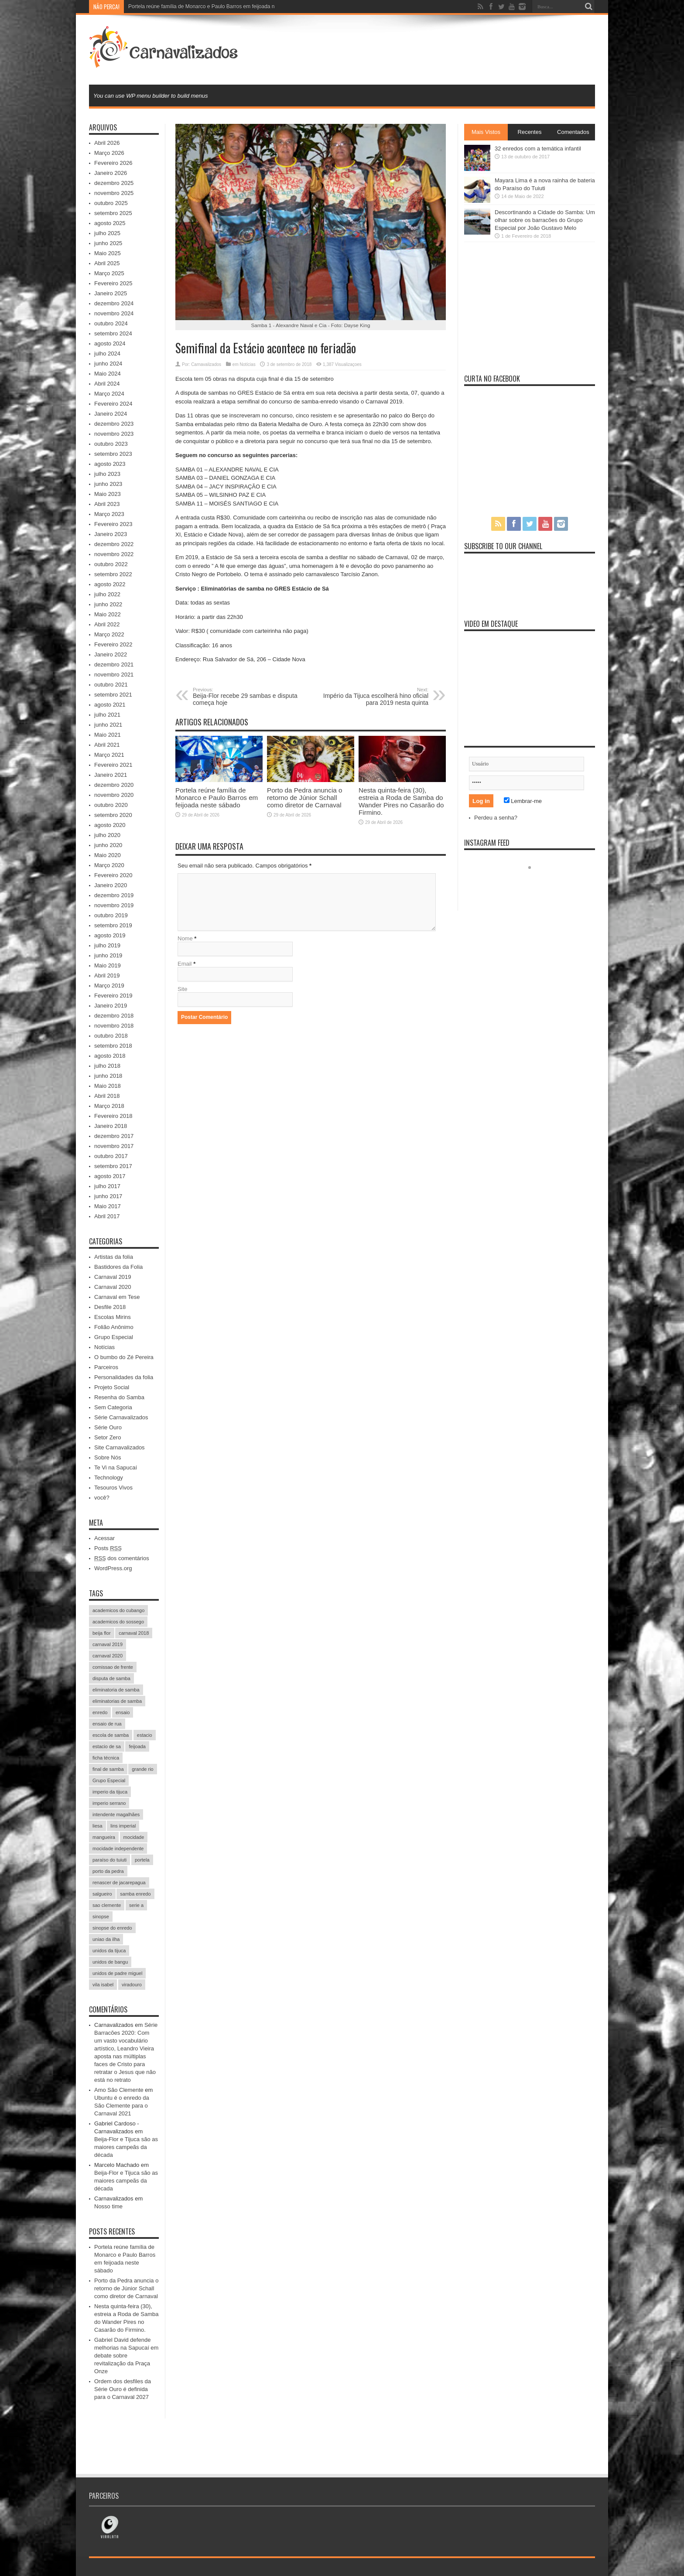 The height and width of the screenshot is (2576, 684). Describe the element at coordinates (108, 243) in the screenshot. I see `junho 2025` at that location.